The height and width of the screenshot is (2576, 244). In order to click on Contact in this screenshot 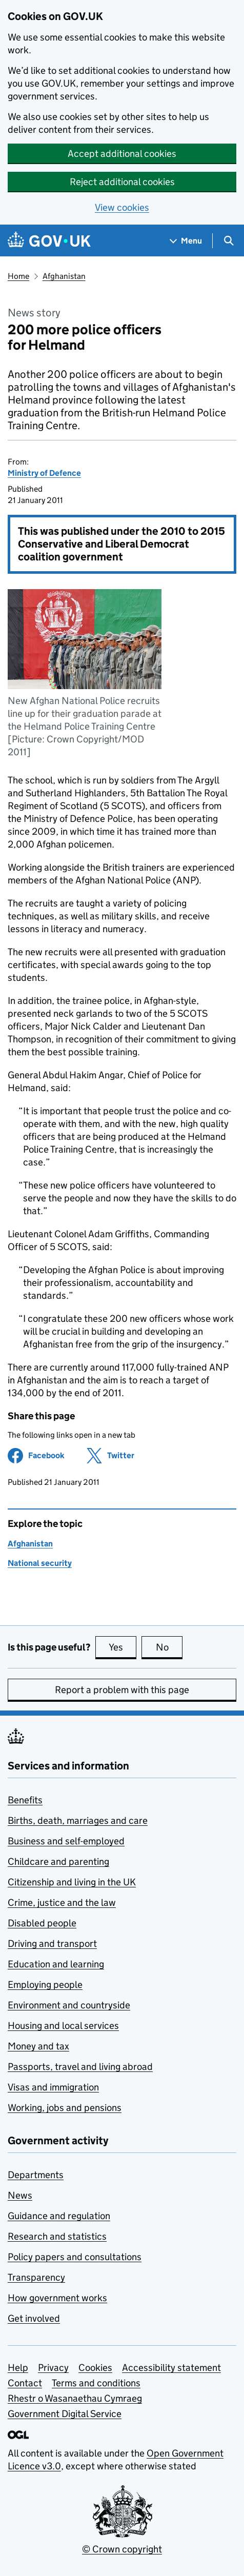, I will do `click(25, 2383)`.